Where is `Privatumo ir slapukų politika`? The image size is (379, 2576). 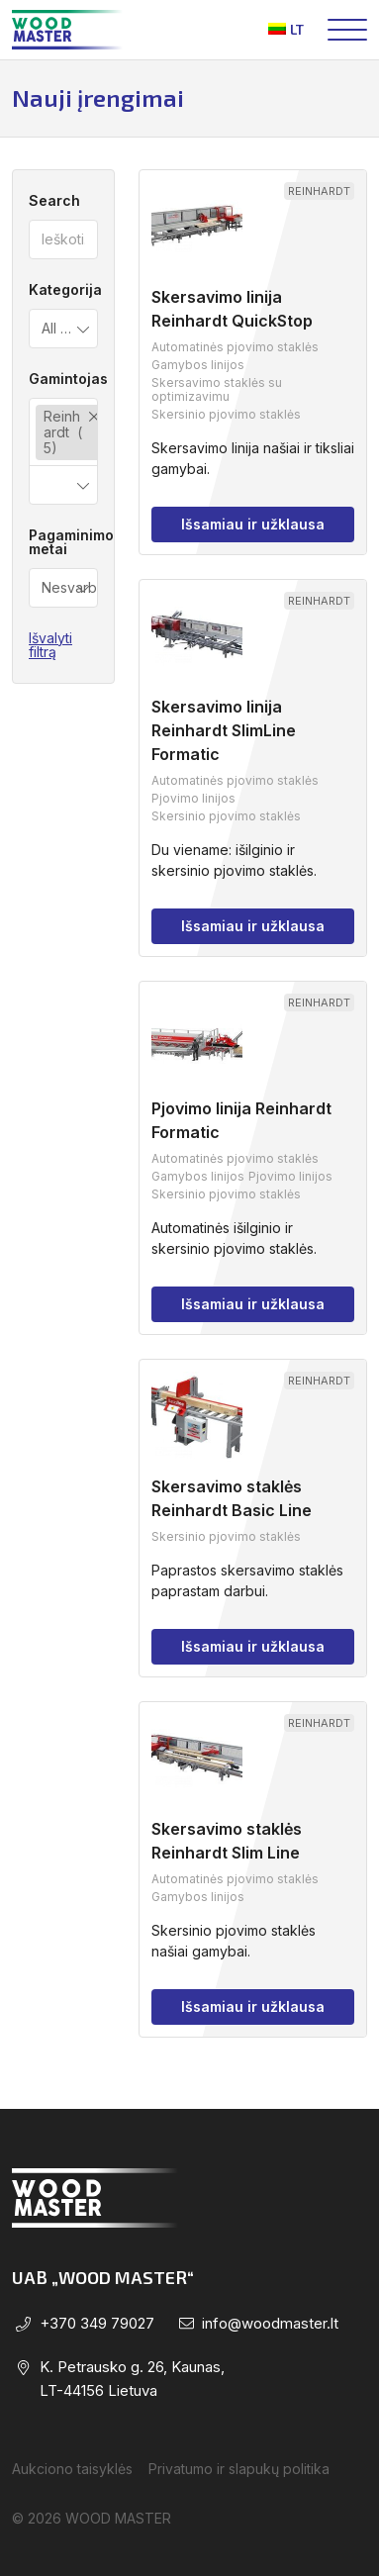 Privatumo ir slapukų politika is located at coordinates (239, 2468).